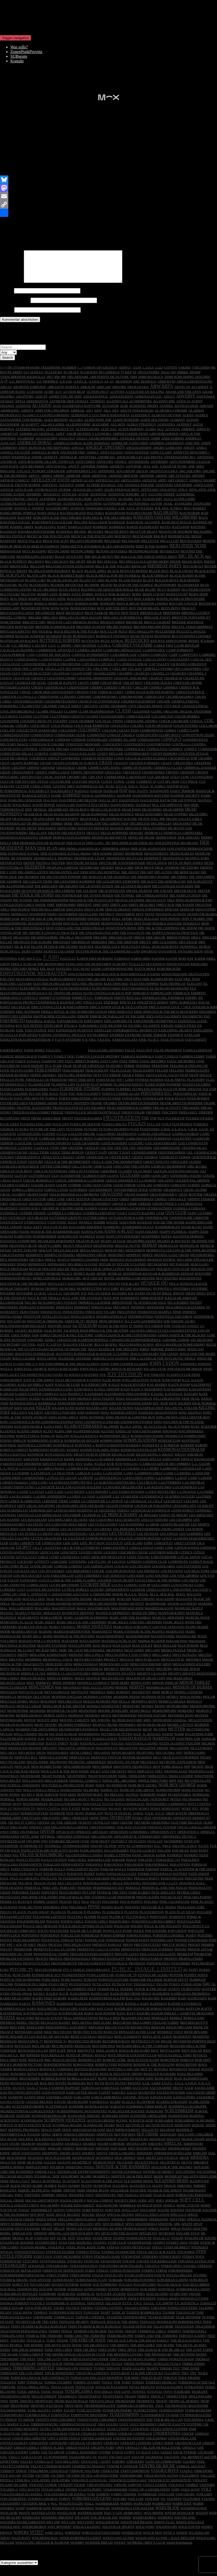  I want to click on LEONOR SS, so click(91, 1521).